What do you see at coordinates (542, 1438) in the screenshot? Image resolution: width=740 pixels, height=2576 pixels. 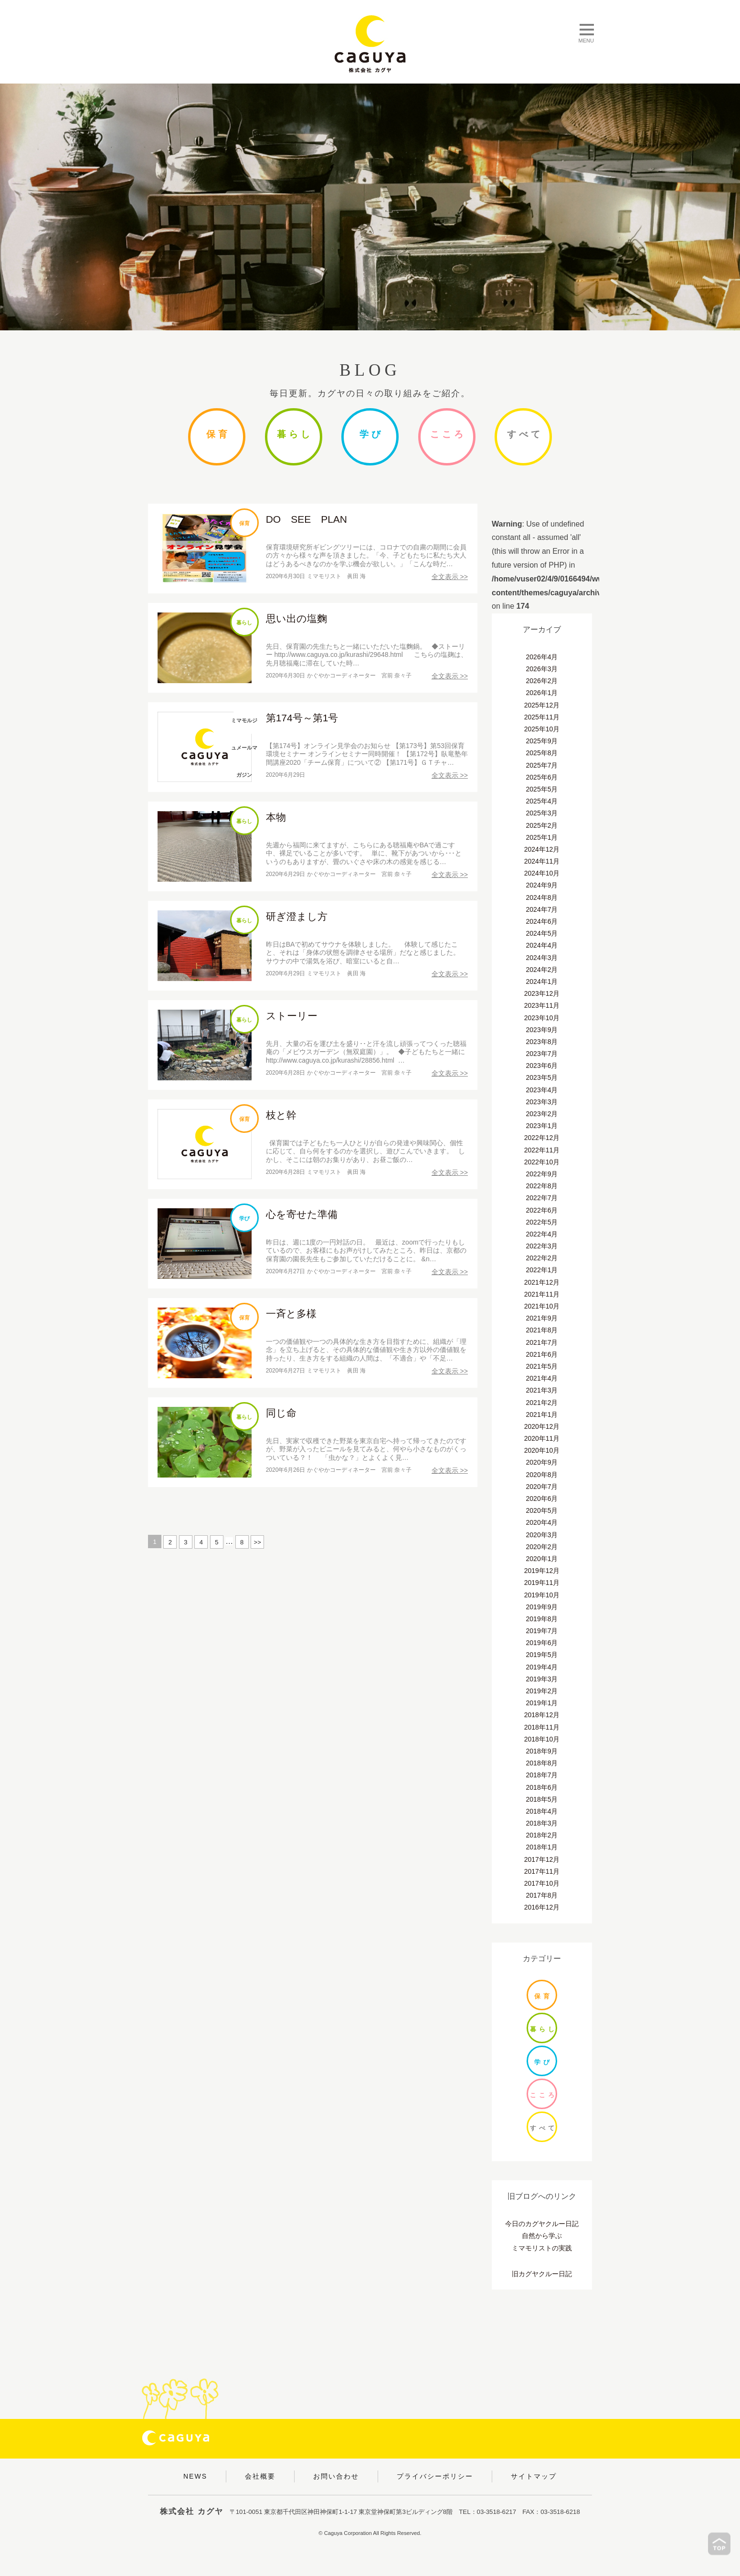 I see `2020年11月` at bounding box center [542, 1438].